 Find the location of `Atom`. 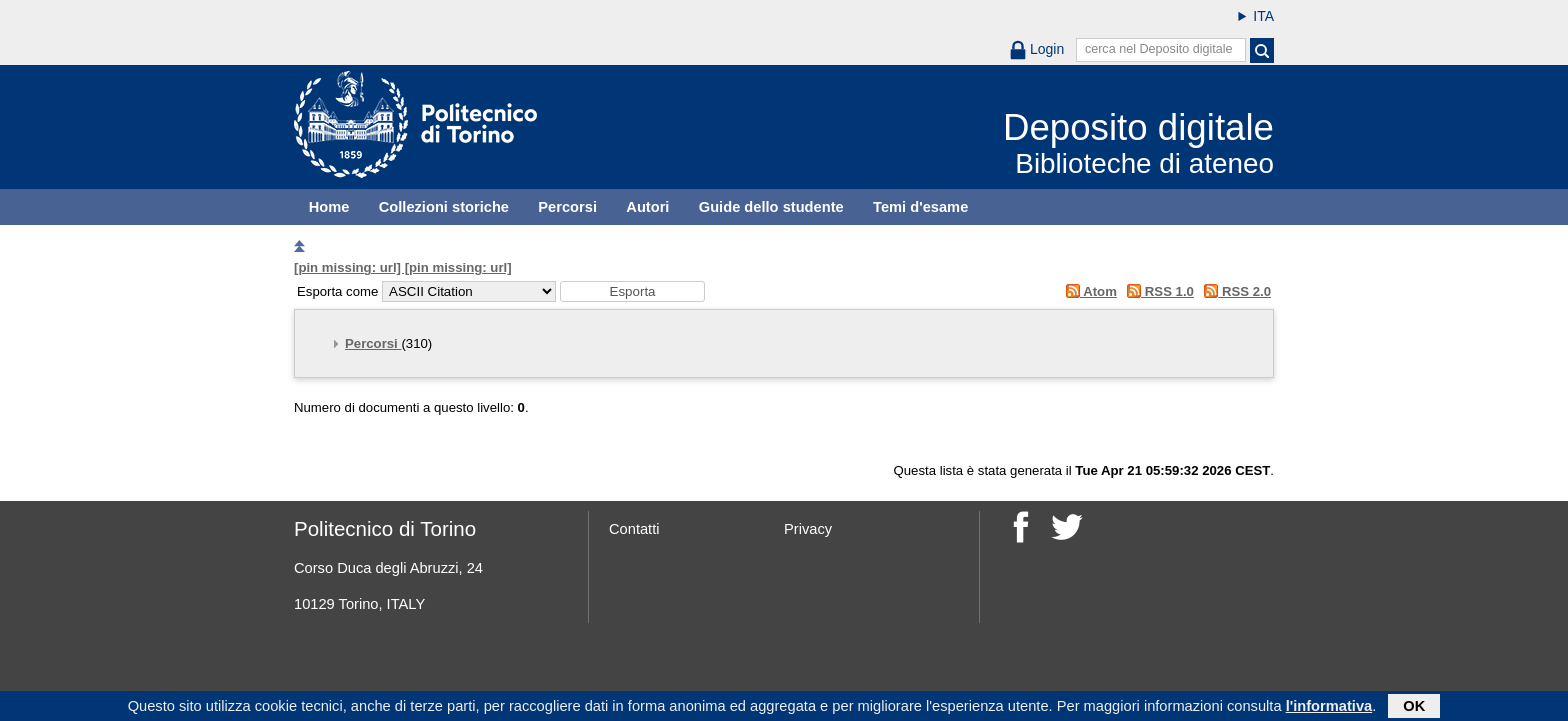

Atom is located at coordinates (1087, 291).